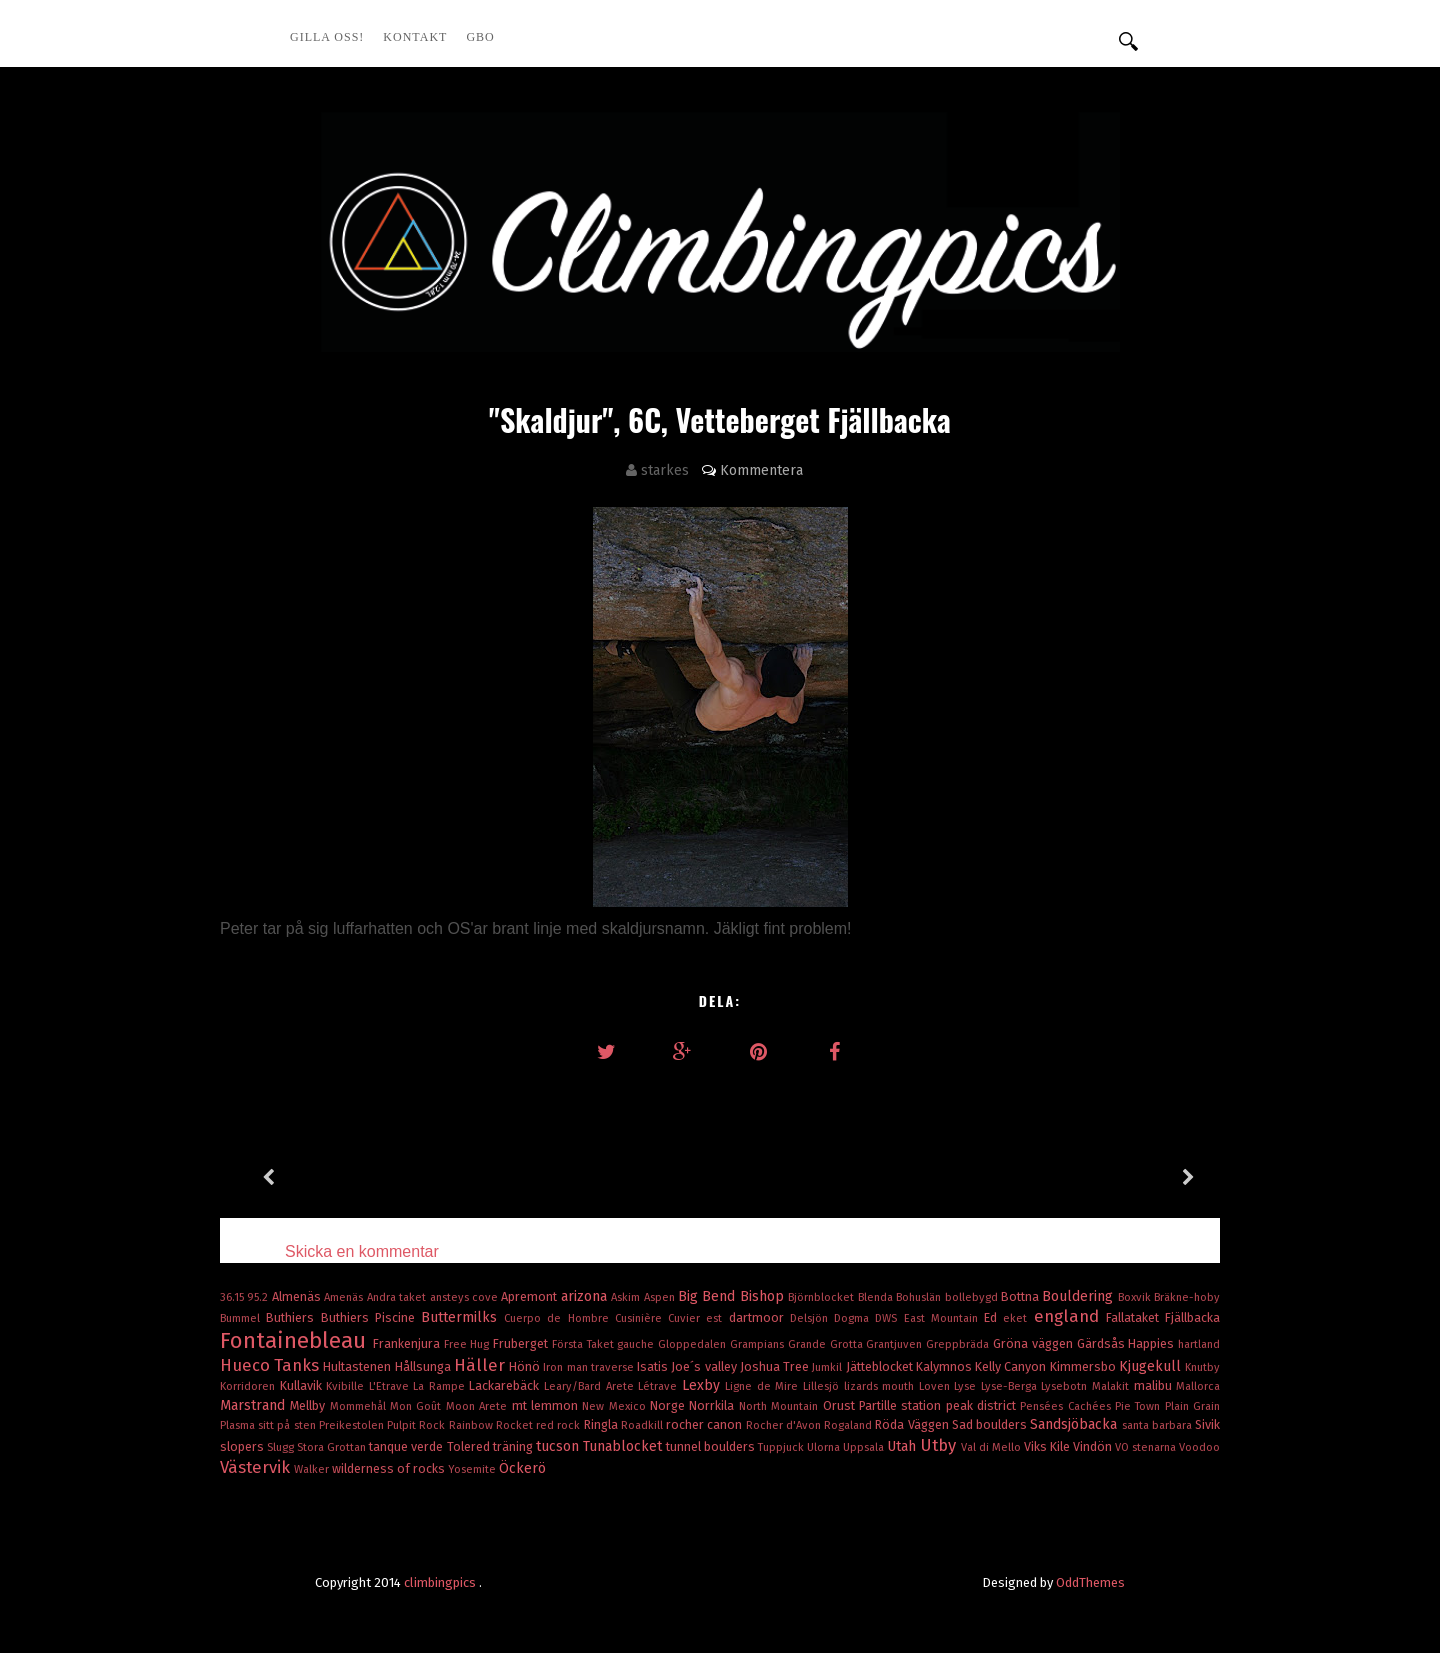 The height and width of the screenshot is (1653, 1440). Describe the element at coordinates (1079, 1296) in the screenshot. I see `Bouldering` at that location.